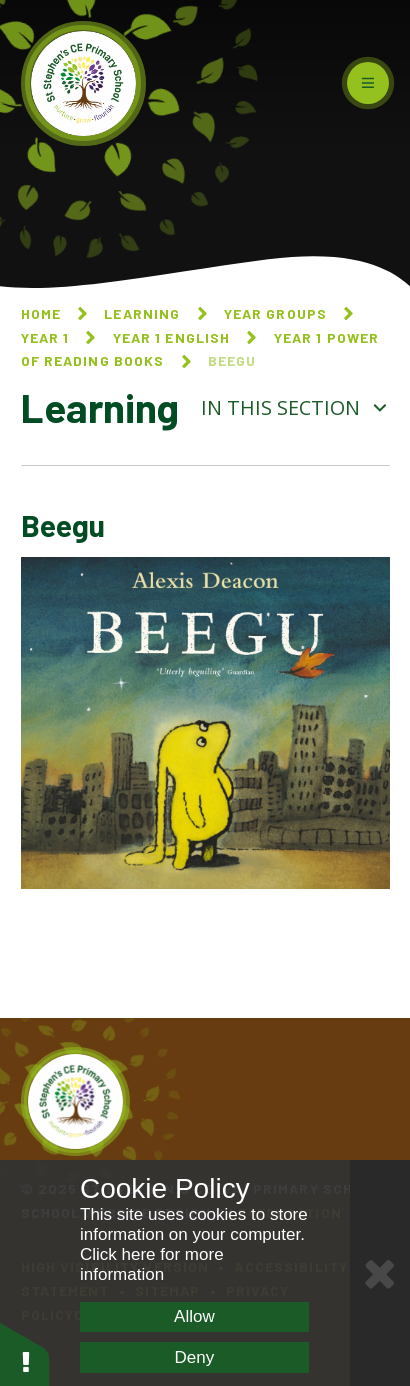  Describe the element at coordinates (368, 83) in the screenshot. I see `[Toggle mobile menu]` at that location.